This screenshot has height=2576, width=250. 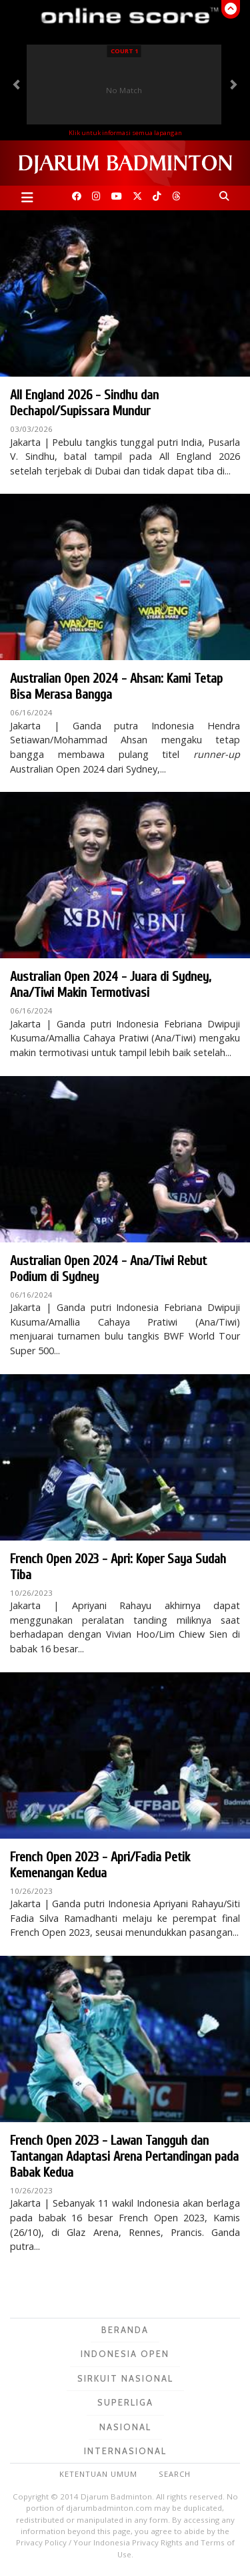 I want to click on Beranda, so click(x=125, y=2329).